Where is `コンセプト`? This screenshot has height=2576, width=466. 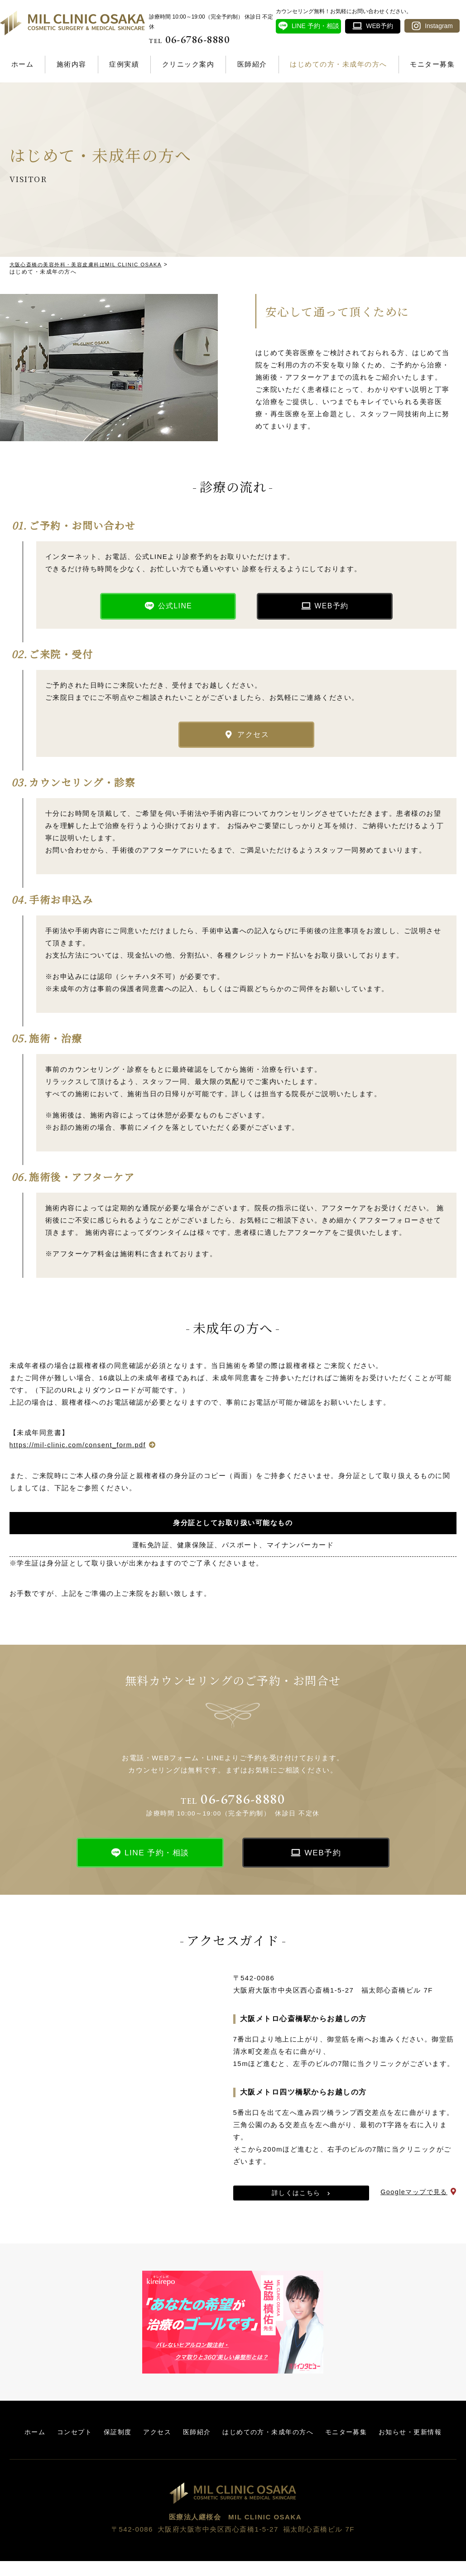 コンセプト is located at coordinates (105, 2438).